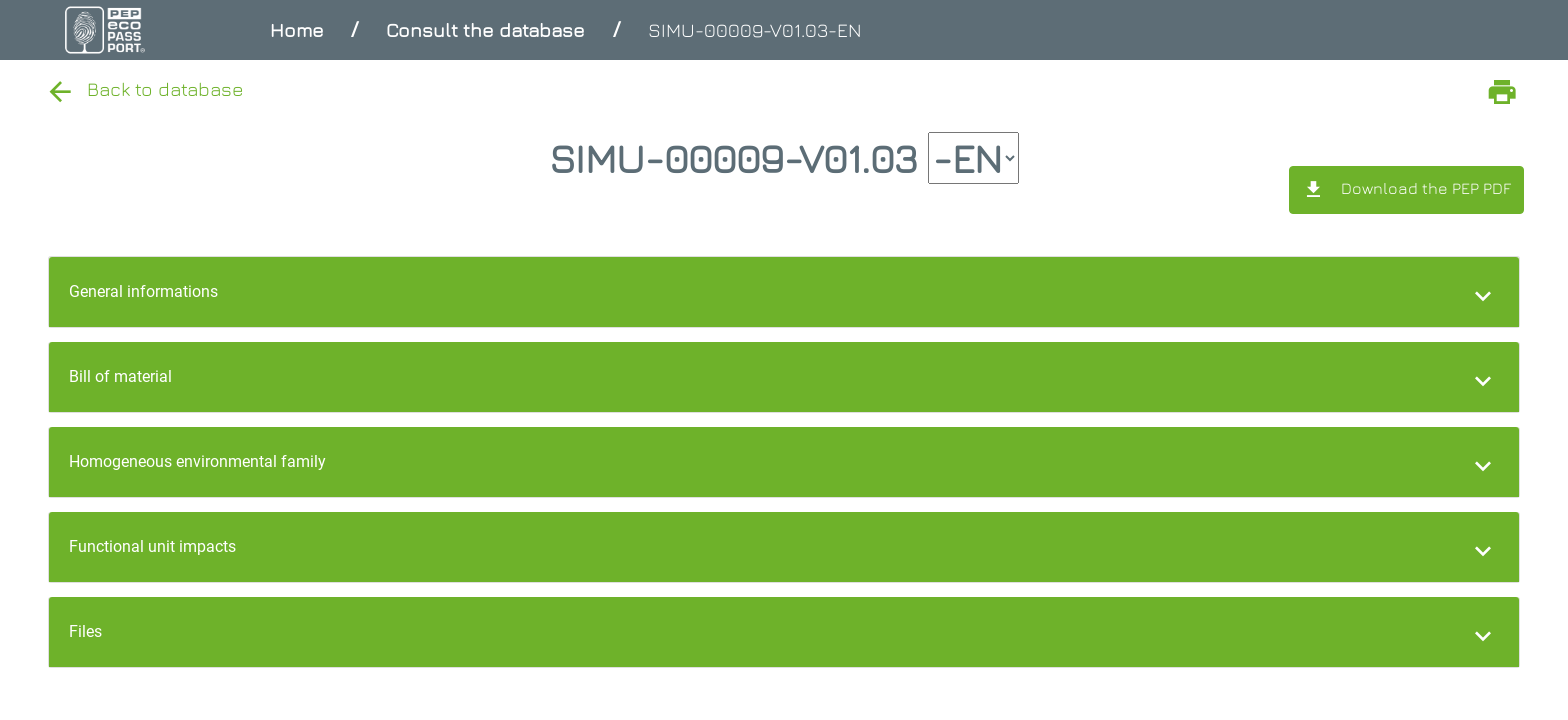  What do you see at coordinates (297, 29) in the screenshot?
I see `Home` at bounding box center [297, 29].